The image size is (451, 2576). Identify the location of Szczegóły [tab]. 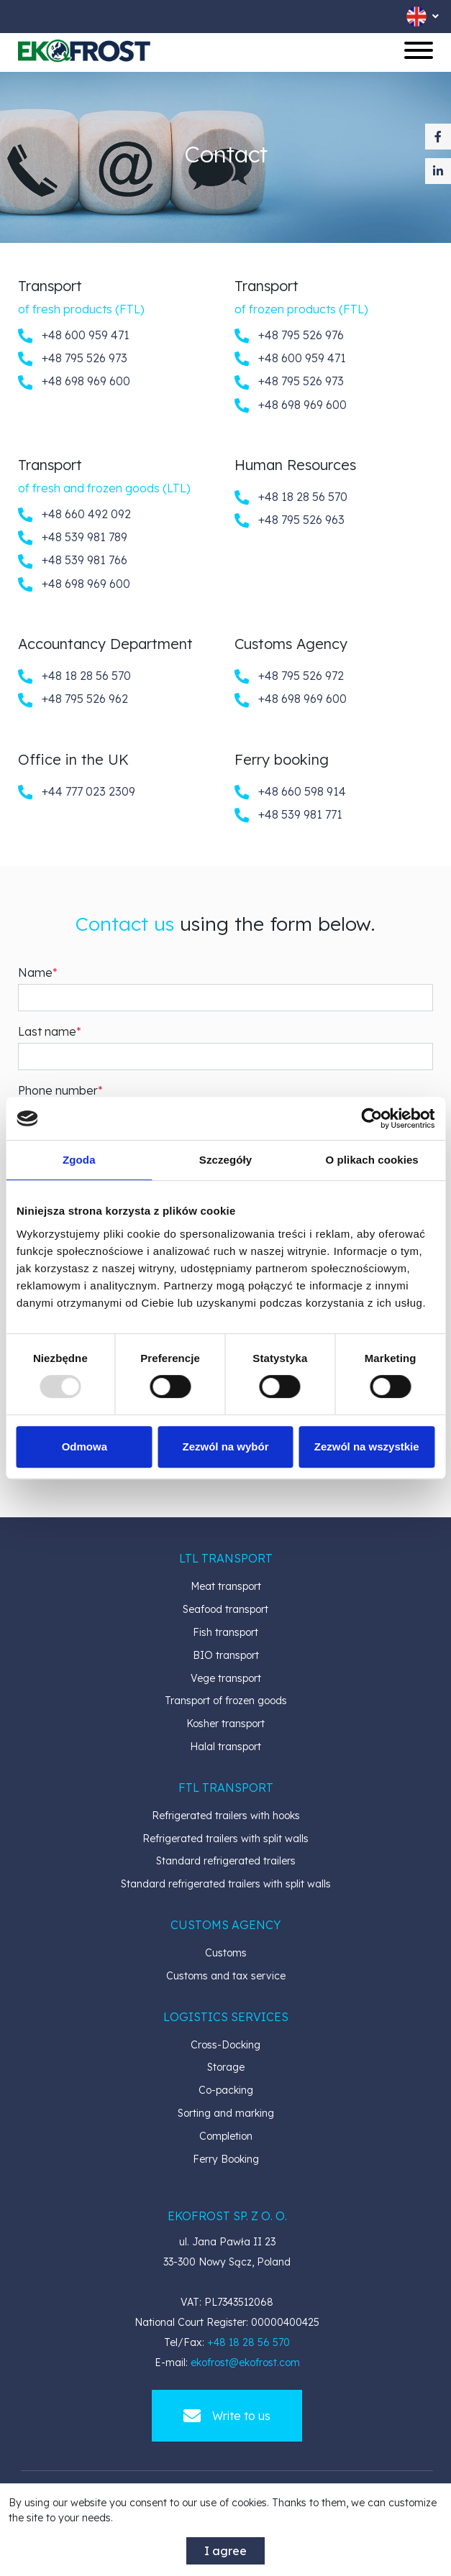
(225, 1160).